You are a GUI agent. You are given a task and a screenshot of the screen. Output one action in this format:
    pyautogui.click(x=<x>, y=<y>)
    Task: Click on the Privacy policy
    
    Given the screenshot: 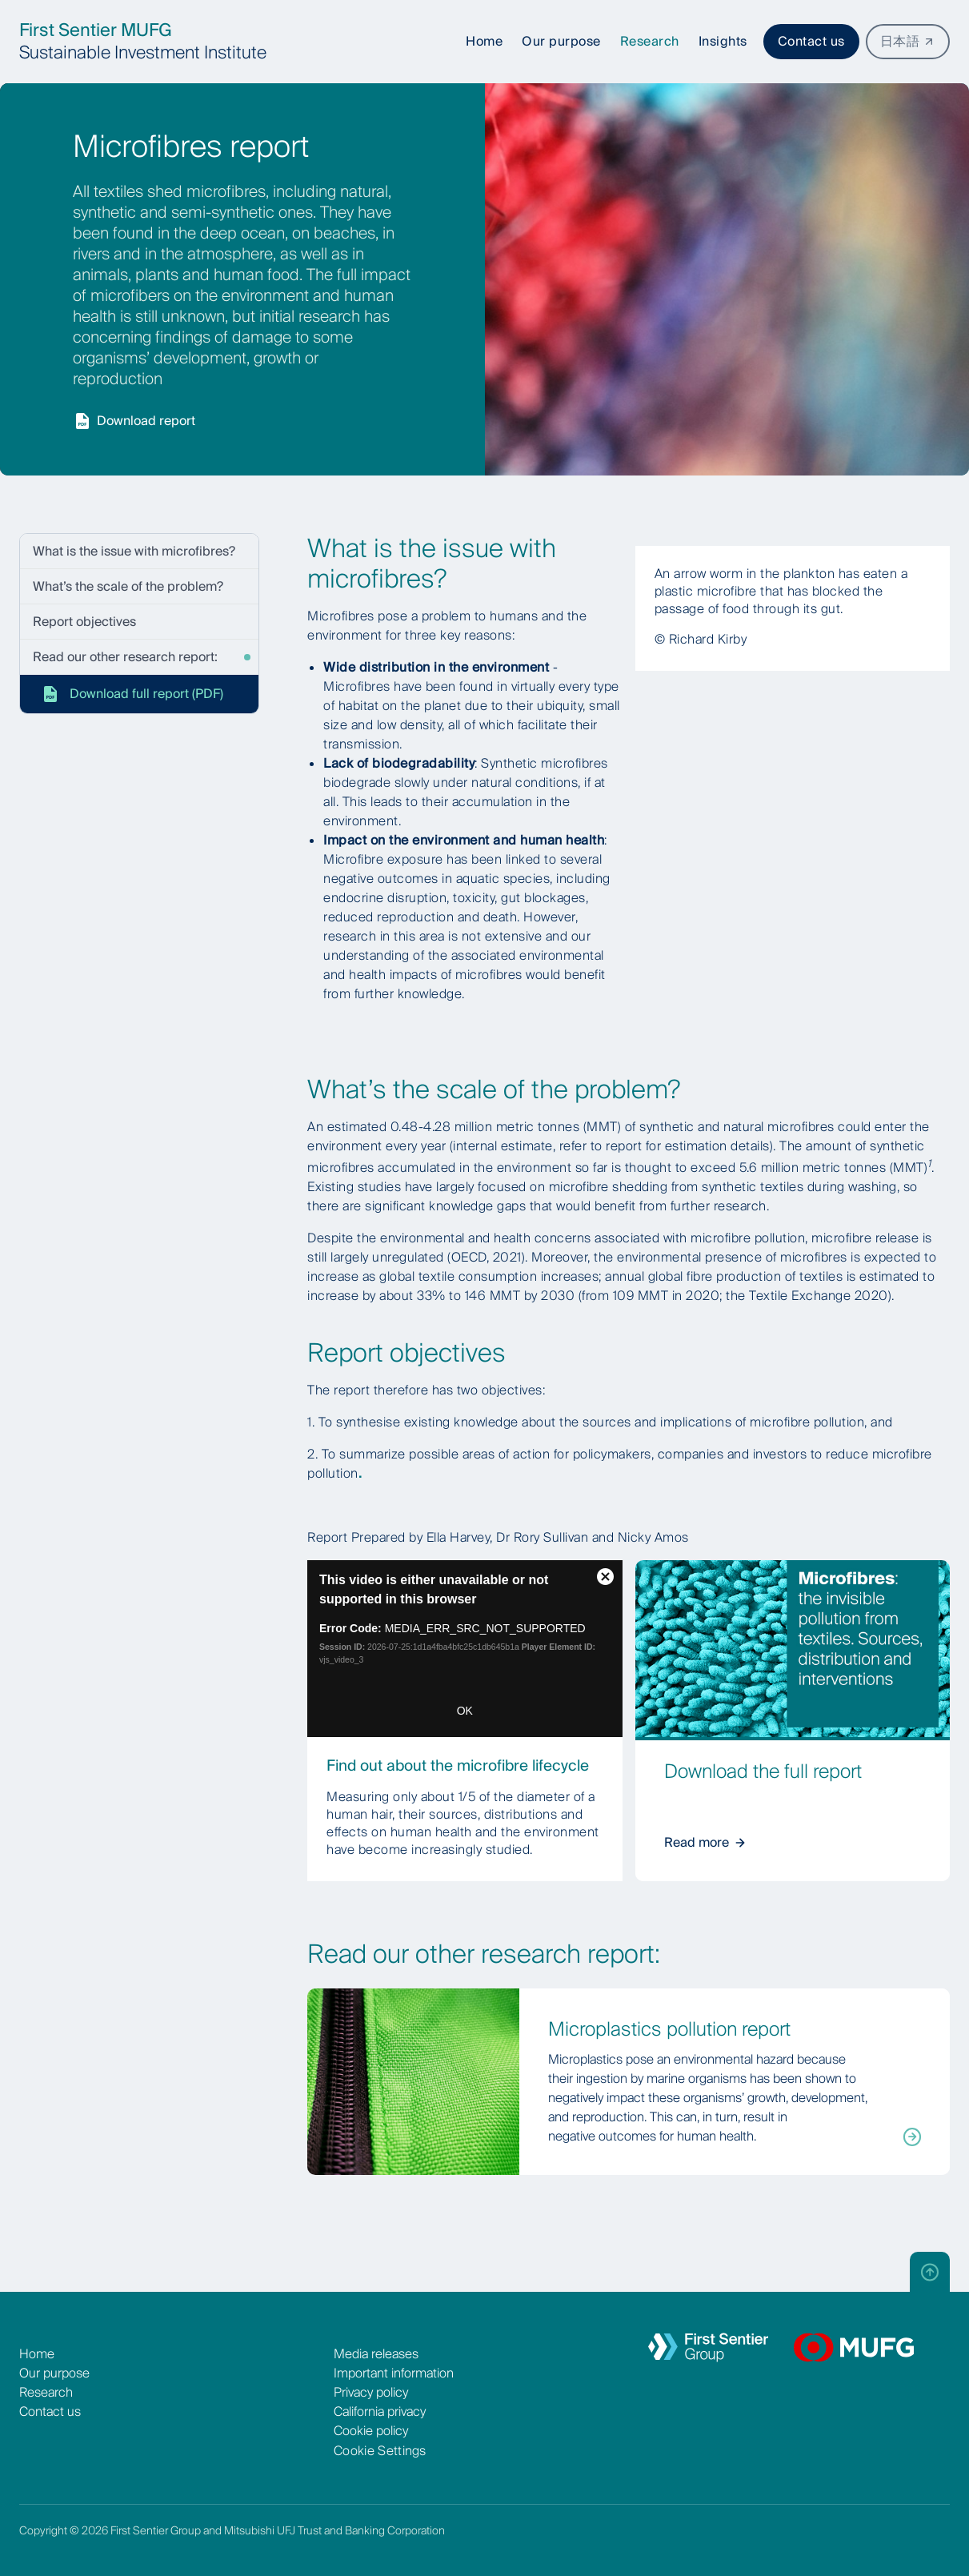 What is the action you would take?
    pyautogui.click(x=371, y=2392)
    